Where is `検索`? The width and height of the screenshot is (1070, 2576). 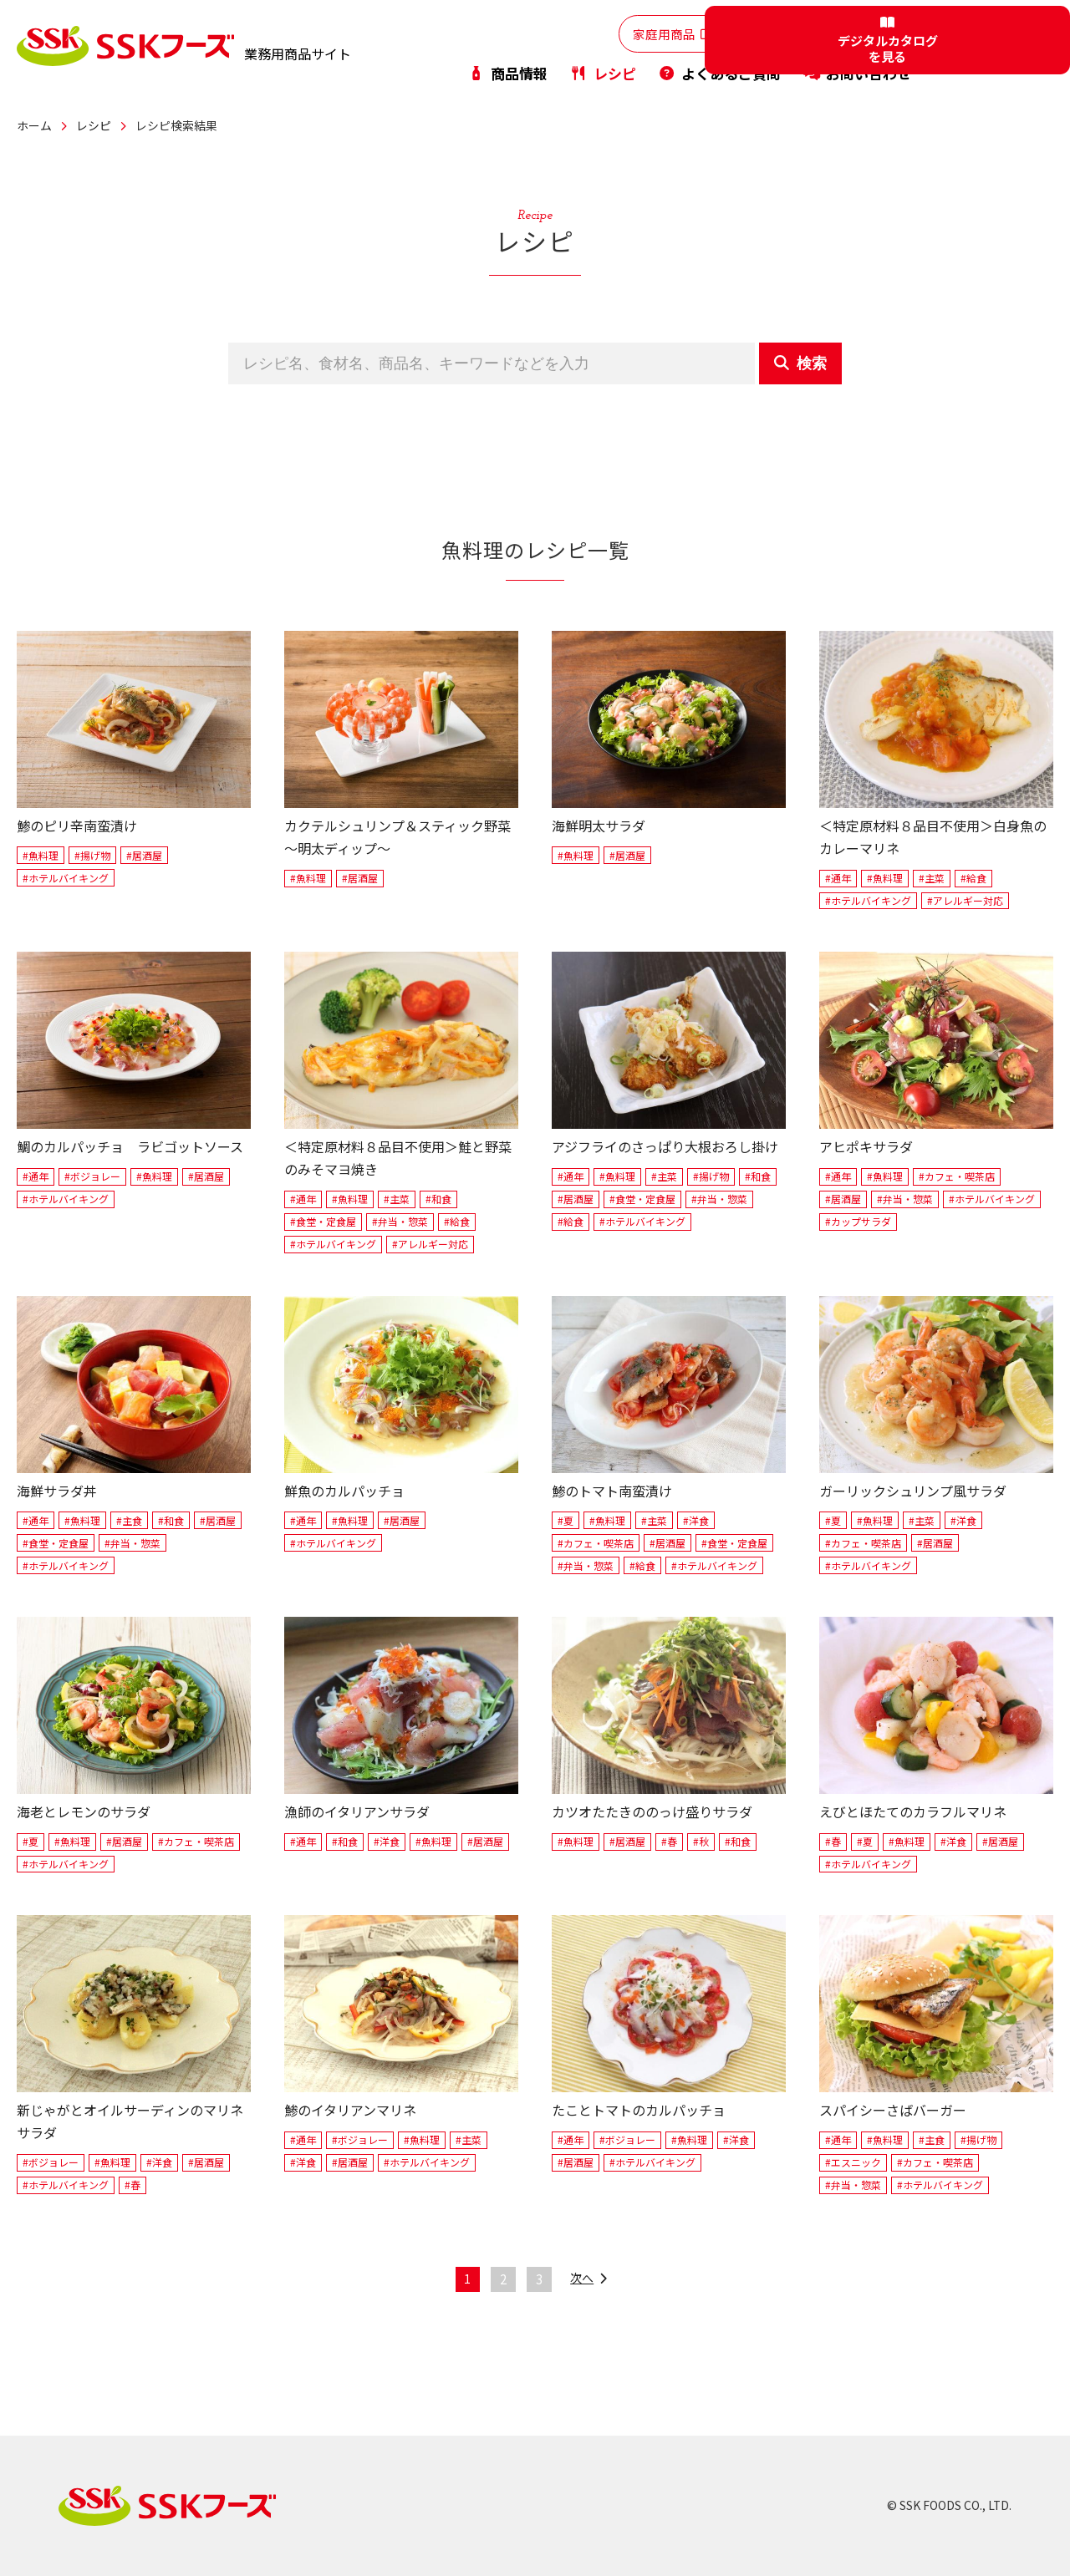 検索 is located at coordinates (800, 363).